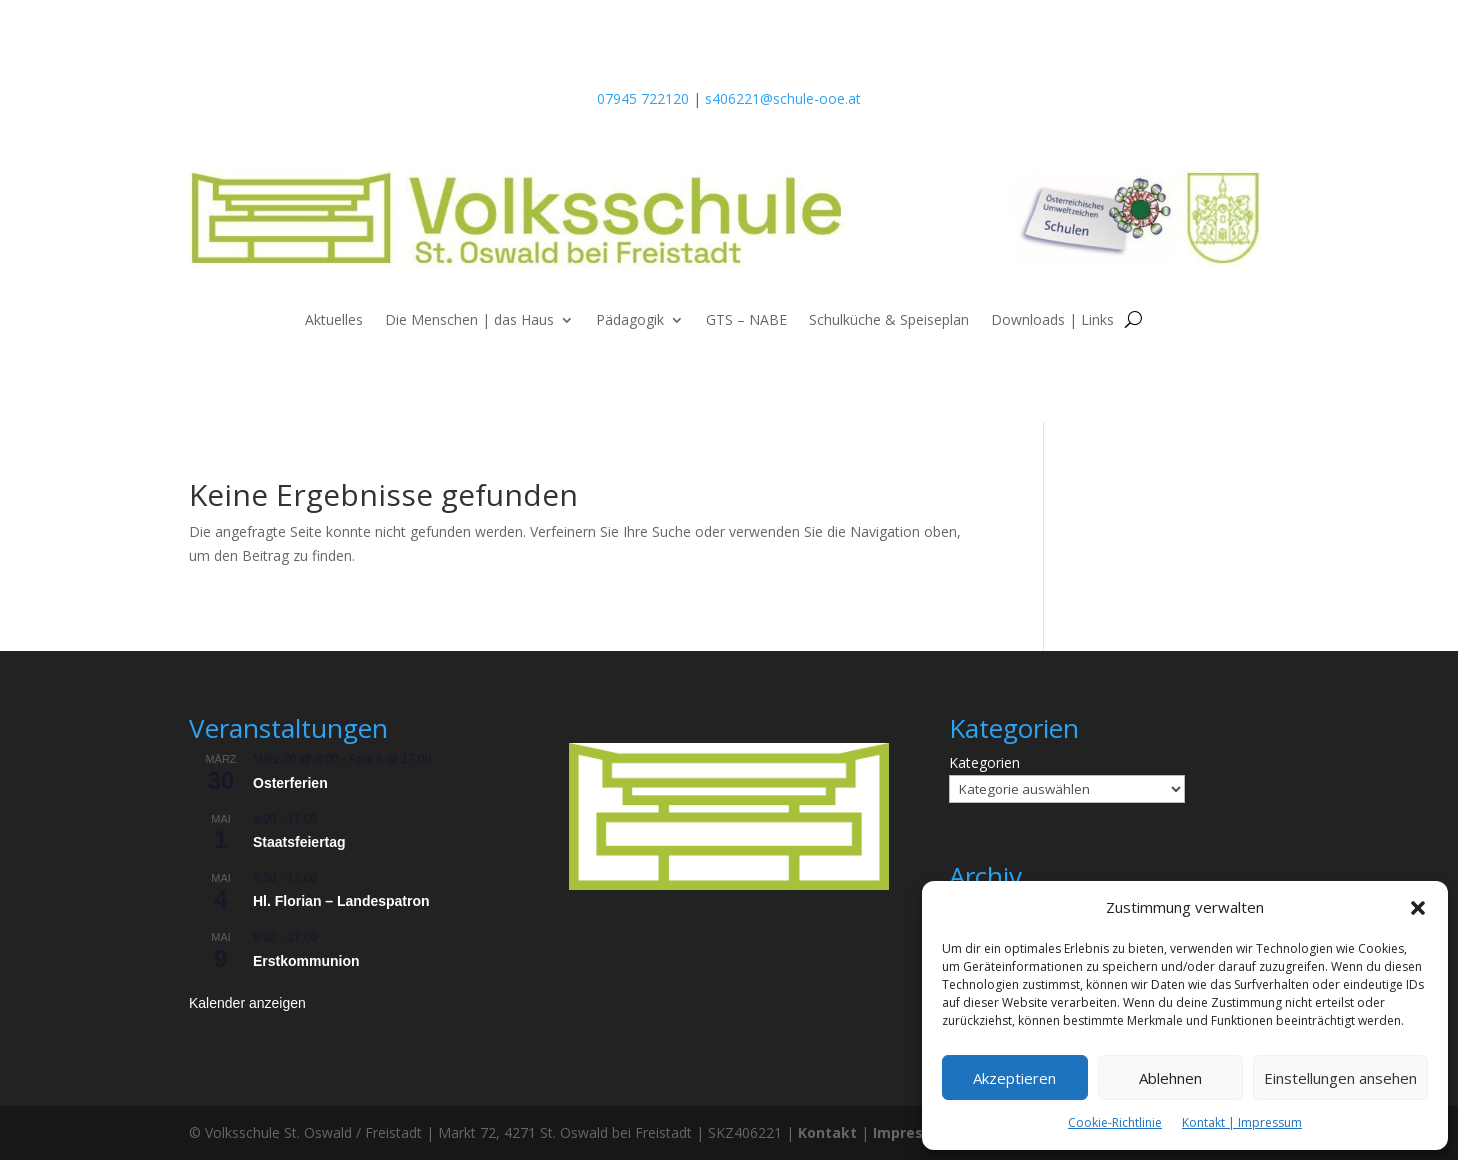 The width and height of the screenshot is (1458, 1160). Describe the element at coordinates (247, 1003) in the screenshot. I see `Kalender anzeigen` at that location.